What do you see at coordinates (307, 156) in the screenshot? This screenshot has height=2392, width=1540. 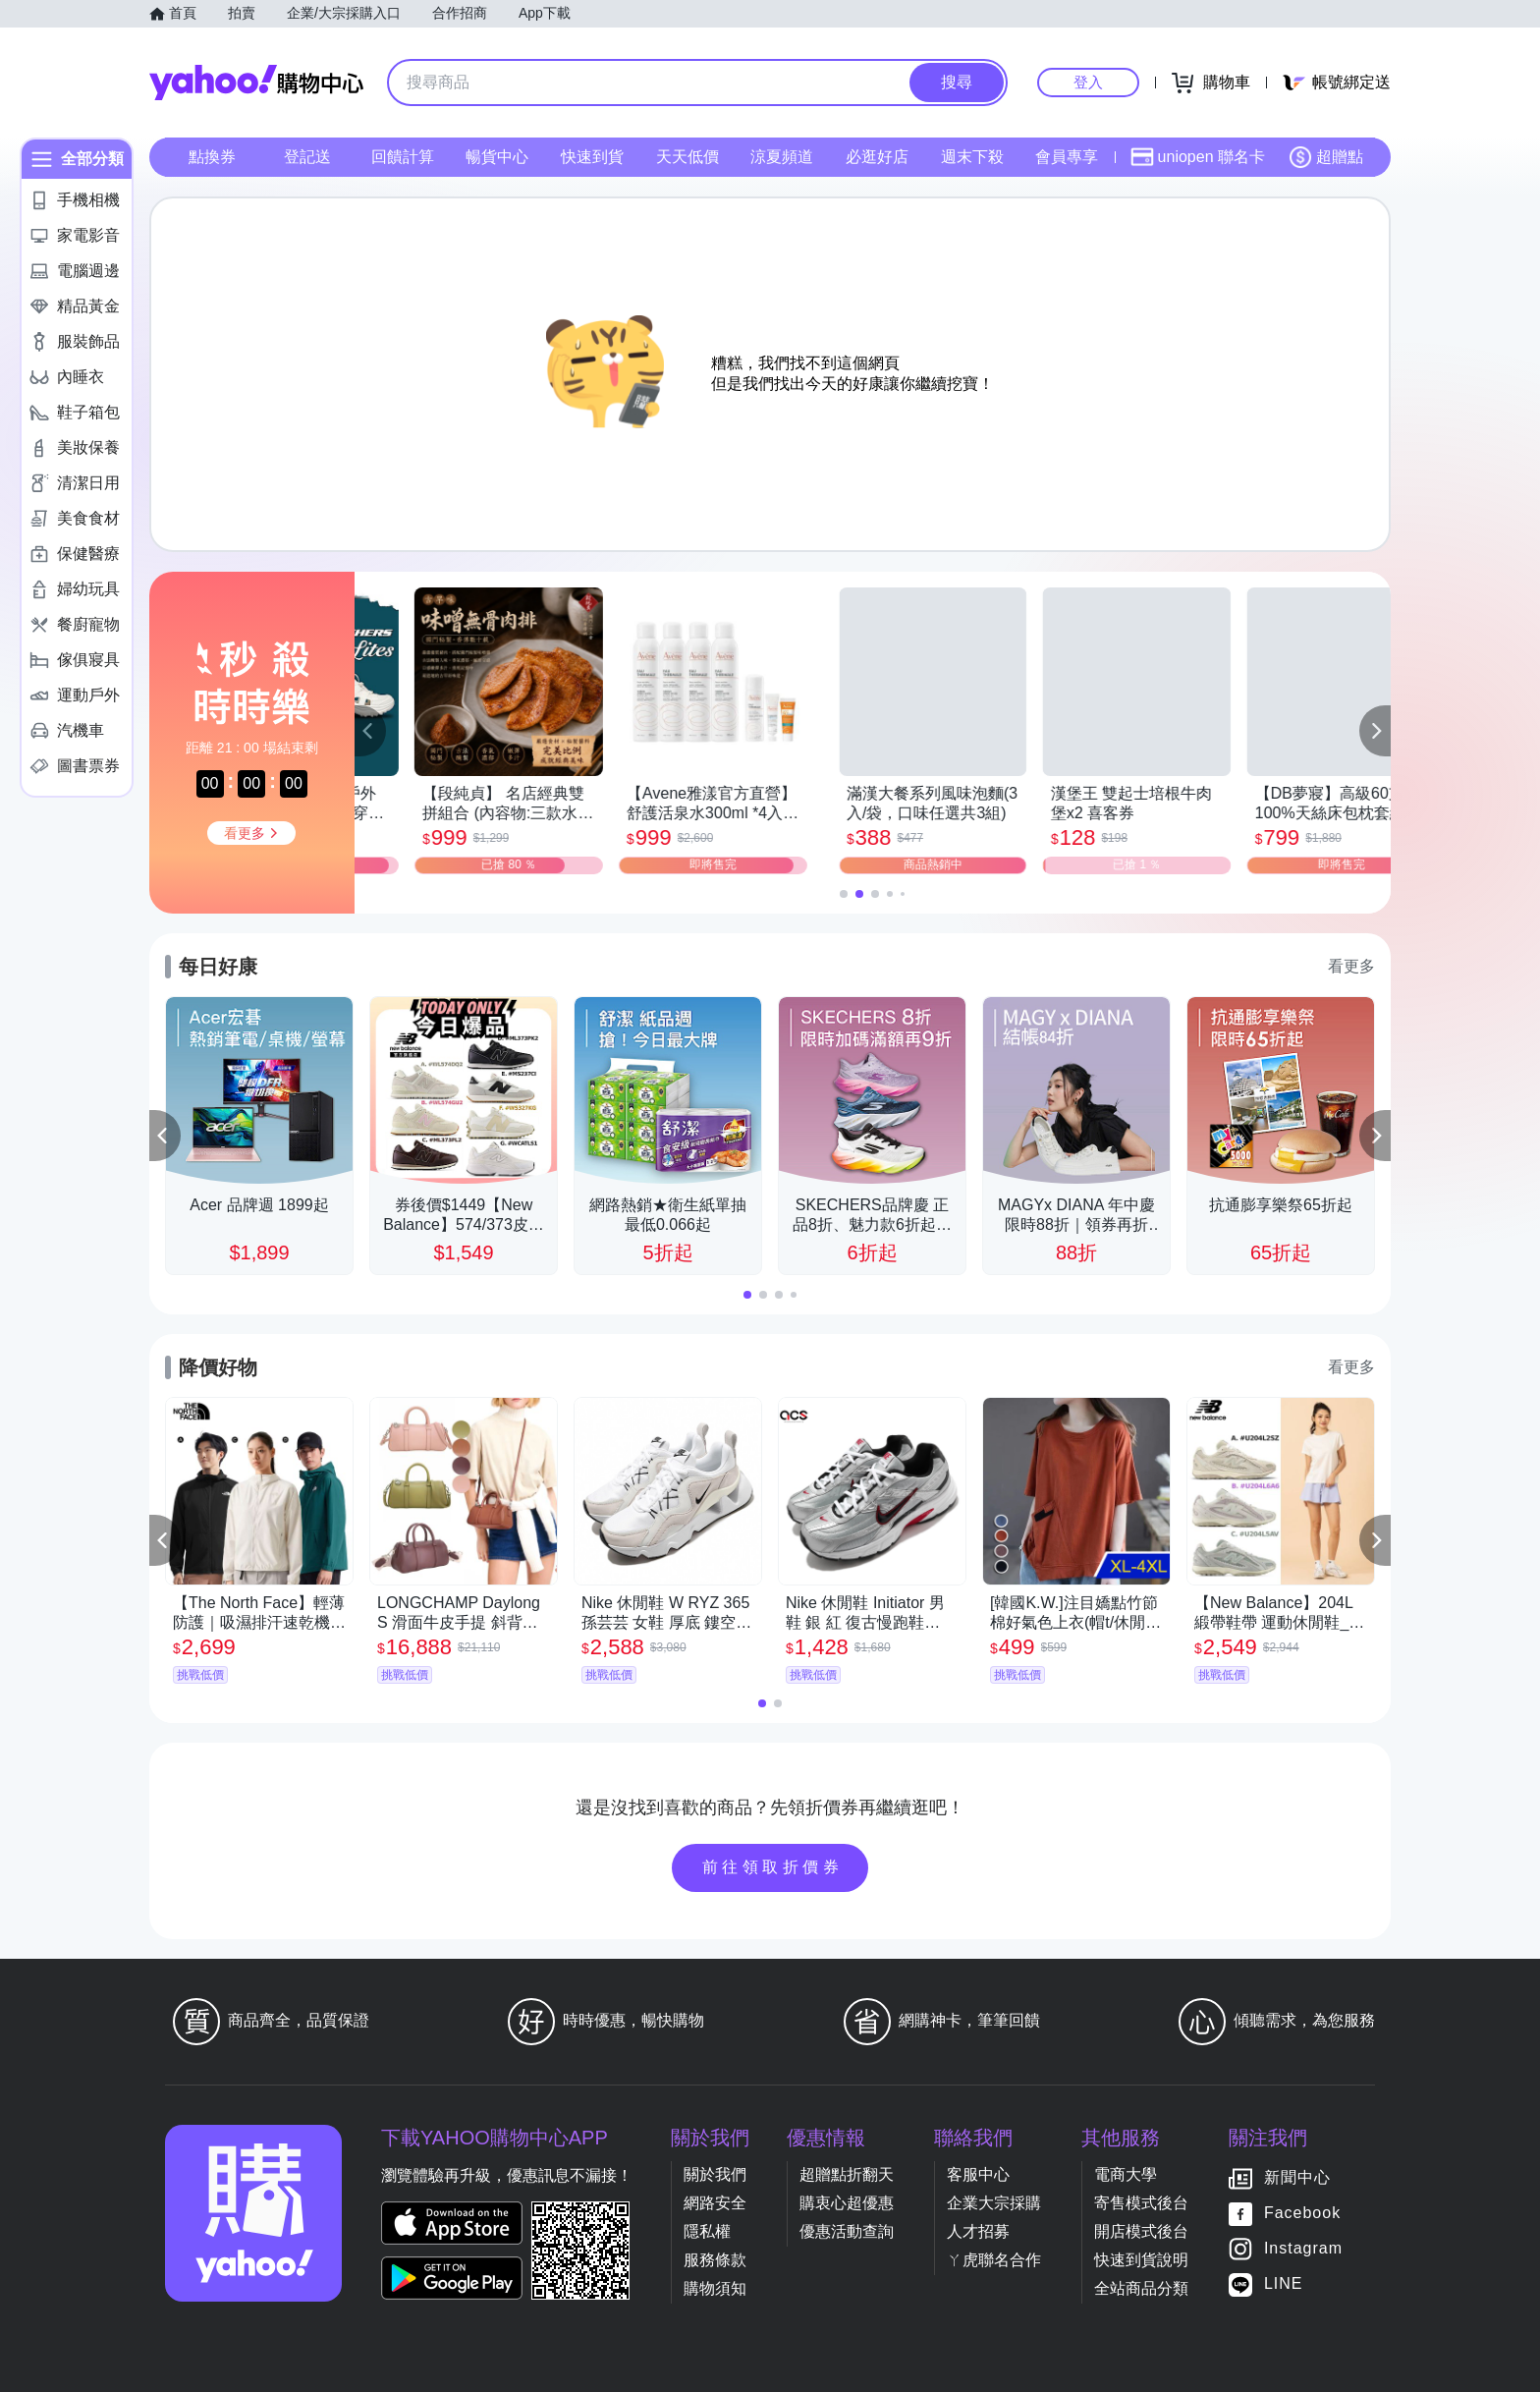 I see `登記送` at bounding box center [307, 156].